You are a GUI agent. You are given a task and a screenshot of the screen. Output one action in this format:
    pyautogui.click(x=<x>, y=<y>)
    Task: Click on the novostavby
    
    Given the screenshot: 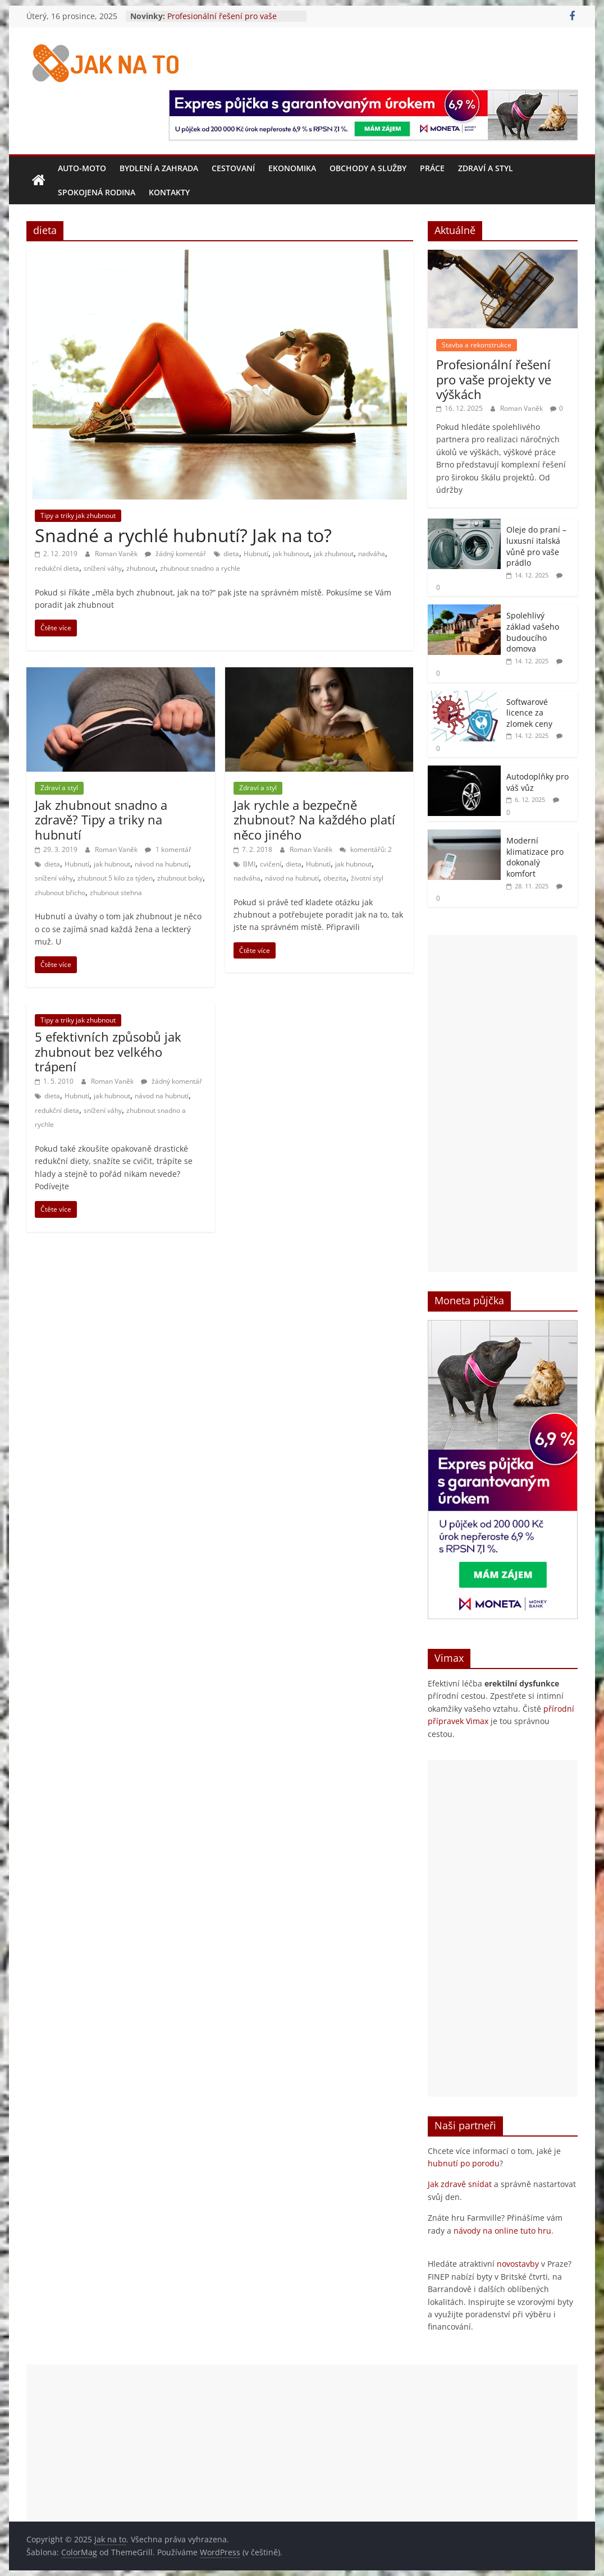 What is the action you would take?
    pyautogui.click(x=518, y=2263)
    